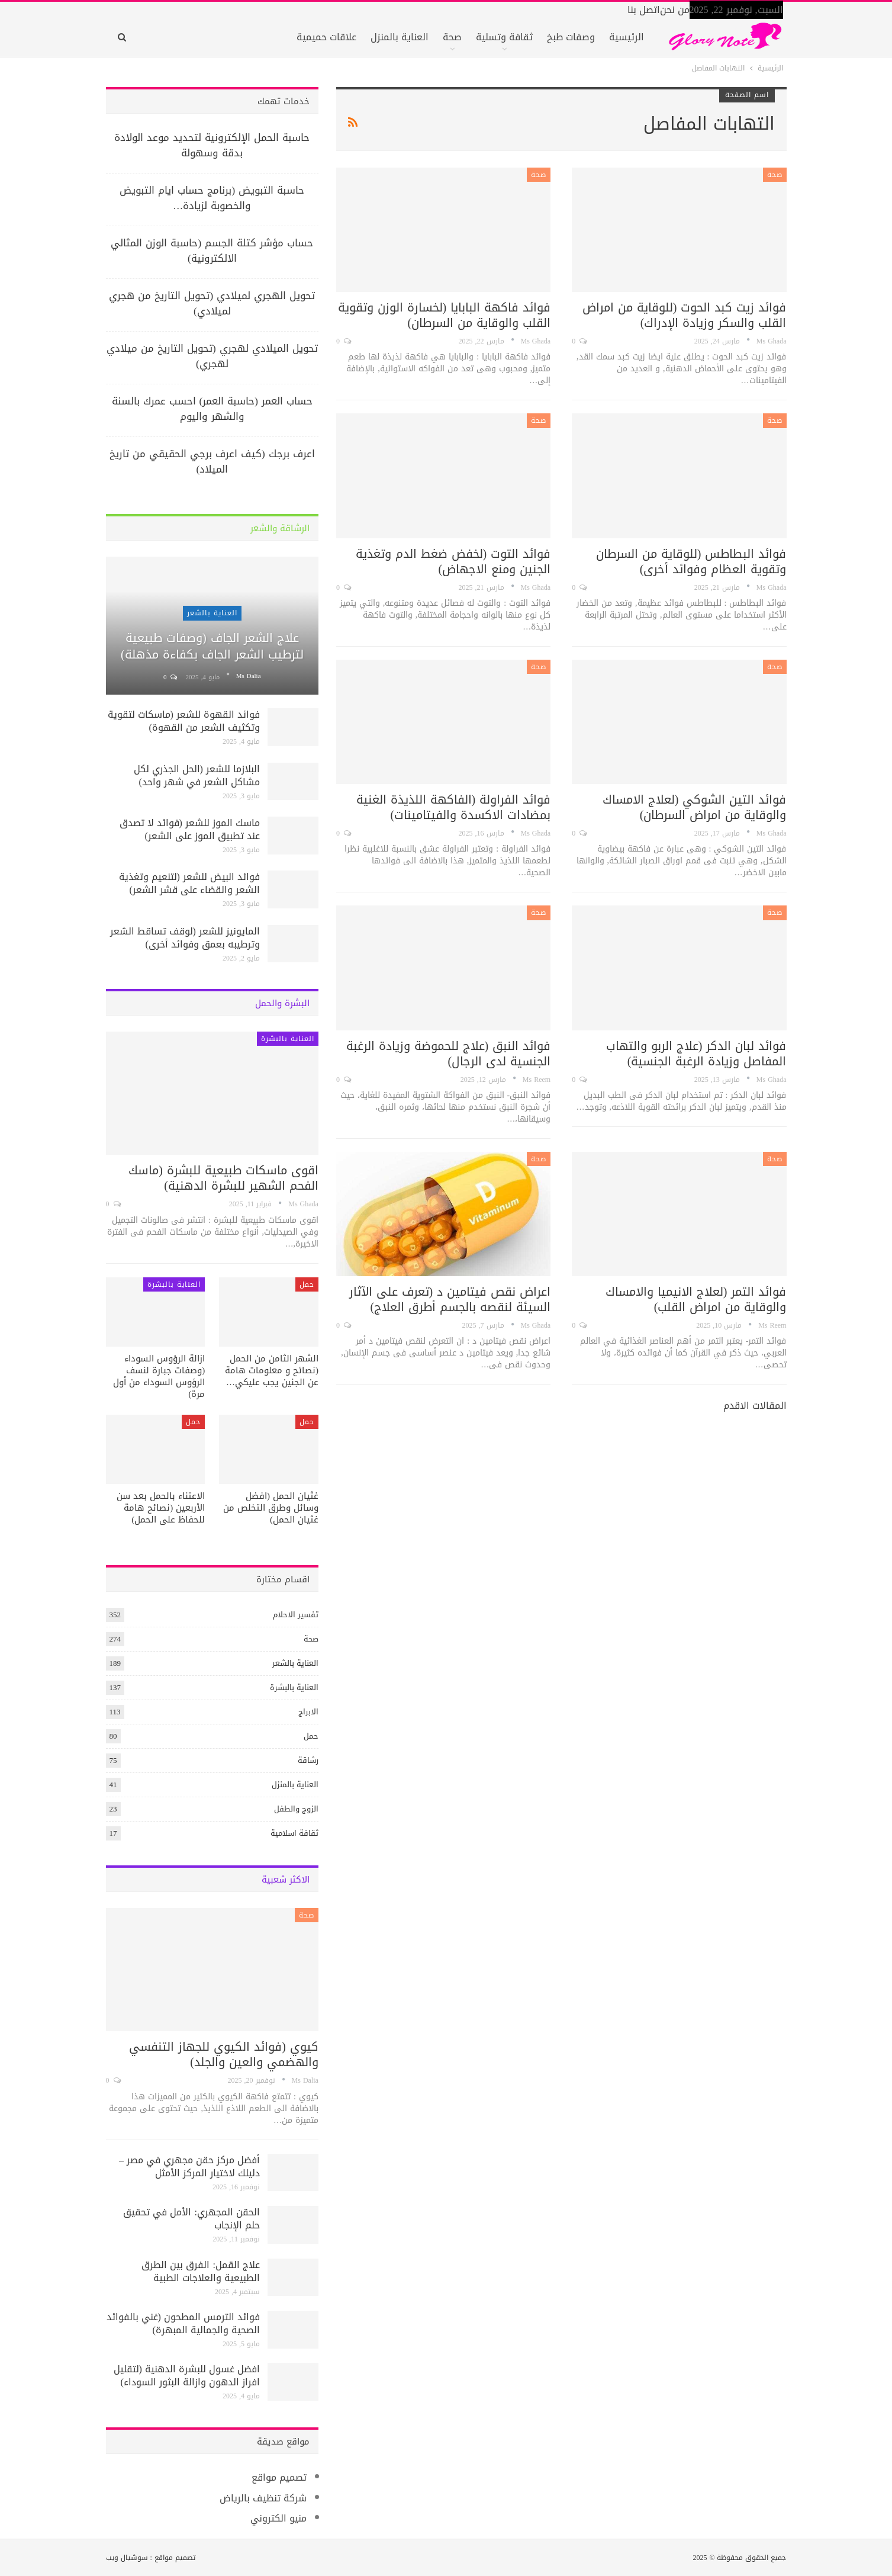 The height and width of the screenshot is (2576, 892). I want to click on فوائد لبان الدكر (علاج الربو والتهاب المفاصل وزيادة الرغبة الجنسية), so click(696, 1053).